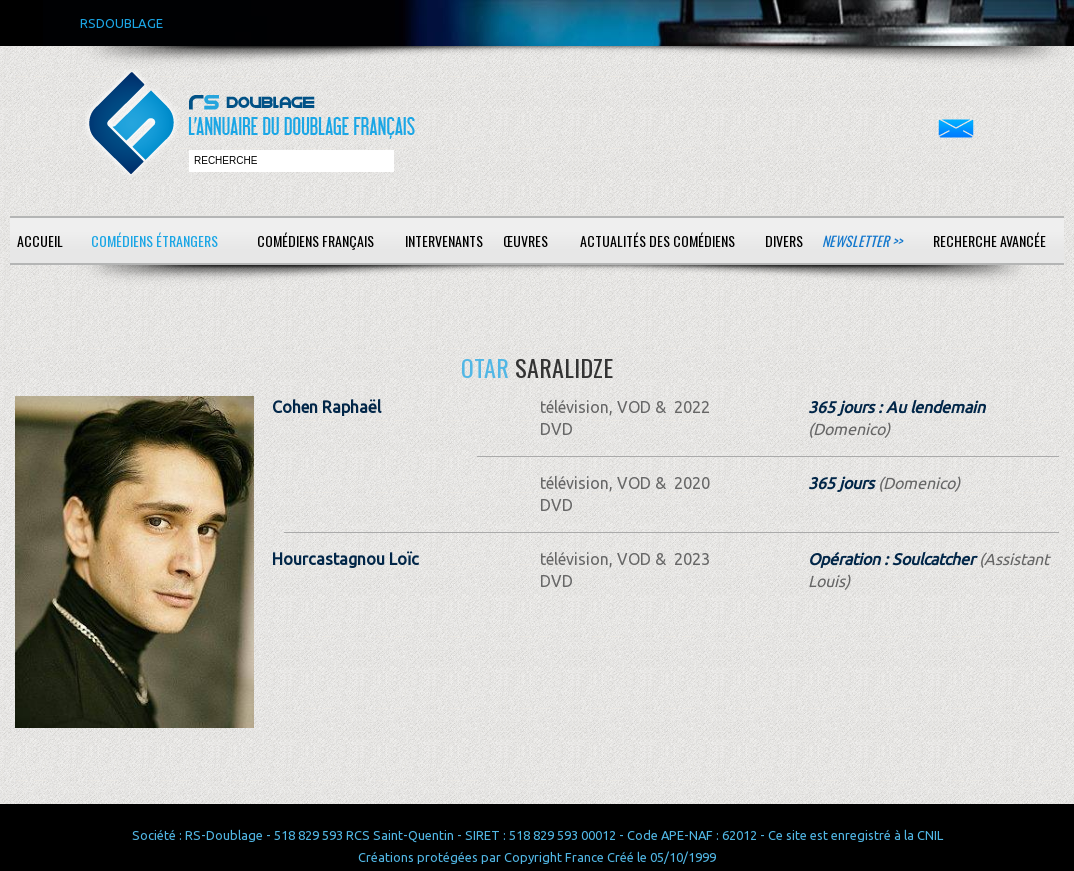 Image resolution: width=1074 pixels, height=871 pixels. Describe the element at coordinates (154, 240) in the screenshot. I see `Comédiens étrangers` at that location.